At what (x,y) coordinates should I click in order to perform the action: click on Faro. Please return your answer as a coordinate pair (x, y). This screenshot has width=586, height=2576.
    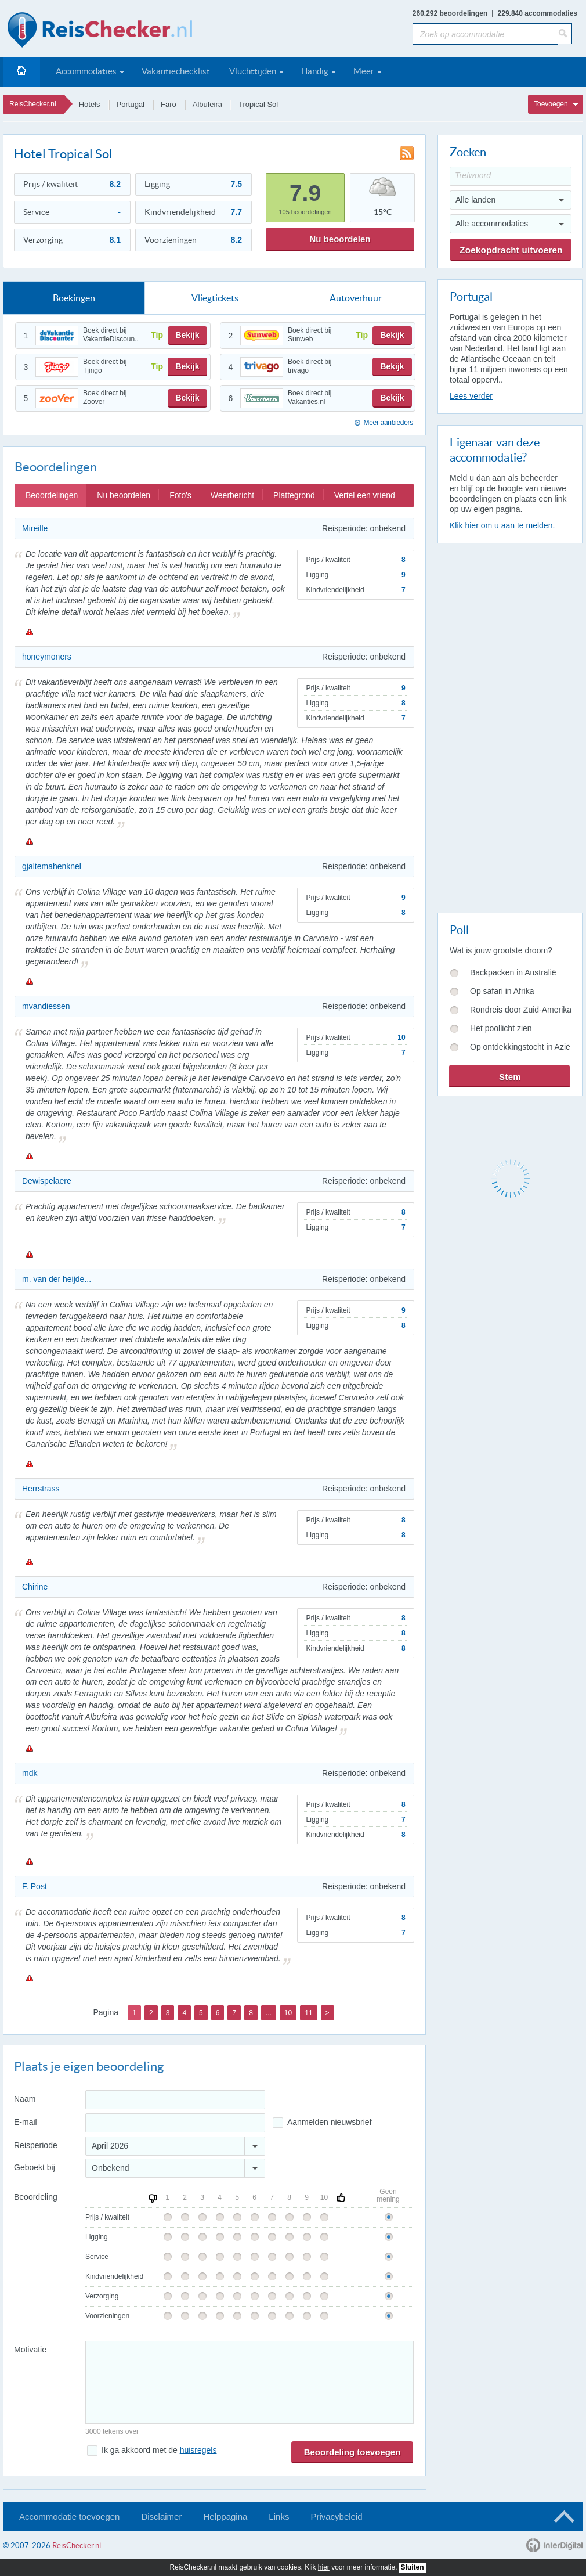
    Looking at the image, I should click on (168, 104).